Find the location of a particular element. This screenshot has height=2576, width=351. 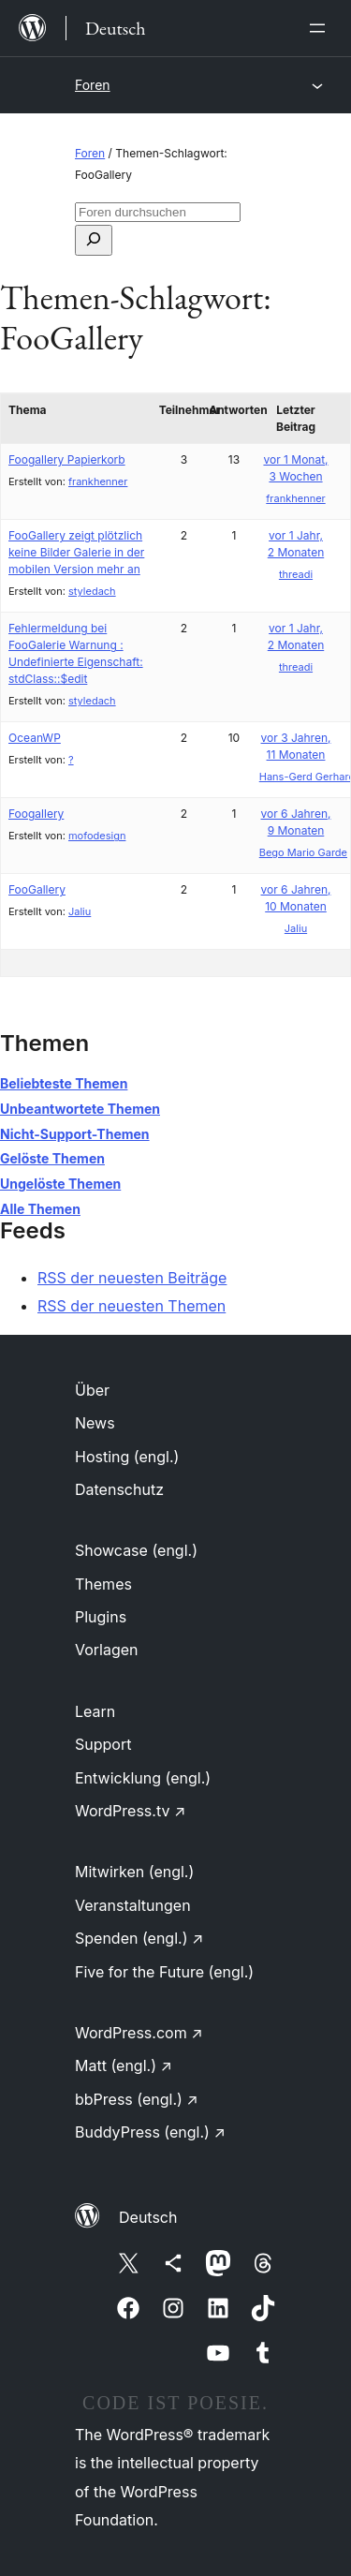

FooGallery zeigt plötzlich keine Bilder Galerie in der mobilen Version mehr an is located at coordinates (76, 552).